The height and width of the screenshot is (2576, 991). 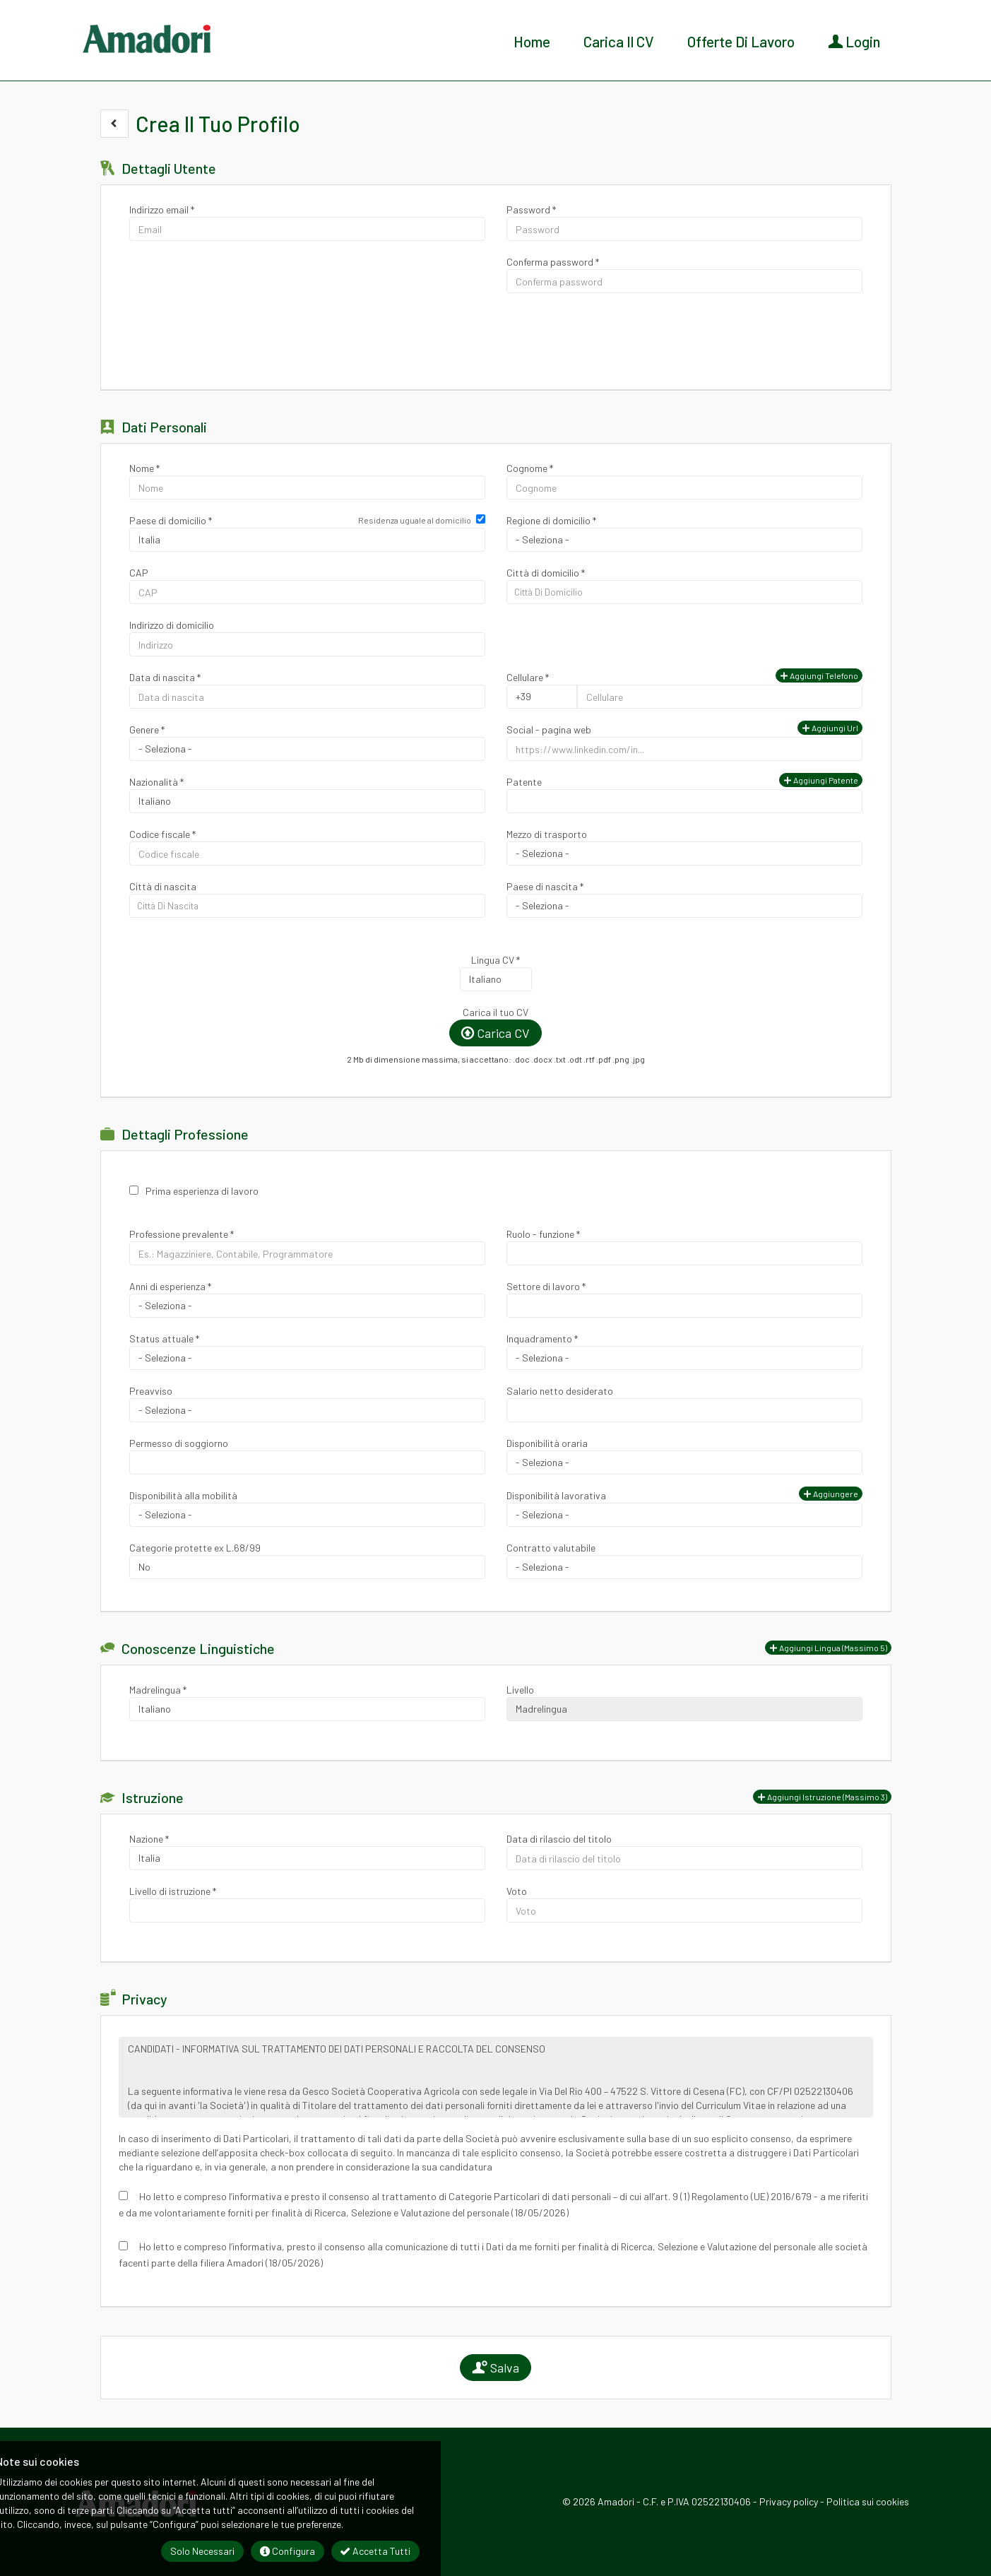 What do you see at coordinates (170, 1286) in the screenshot?
I see `Anni di esperienza *` at bounding box center [170, 1286].